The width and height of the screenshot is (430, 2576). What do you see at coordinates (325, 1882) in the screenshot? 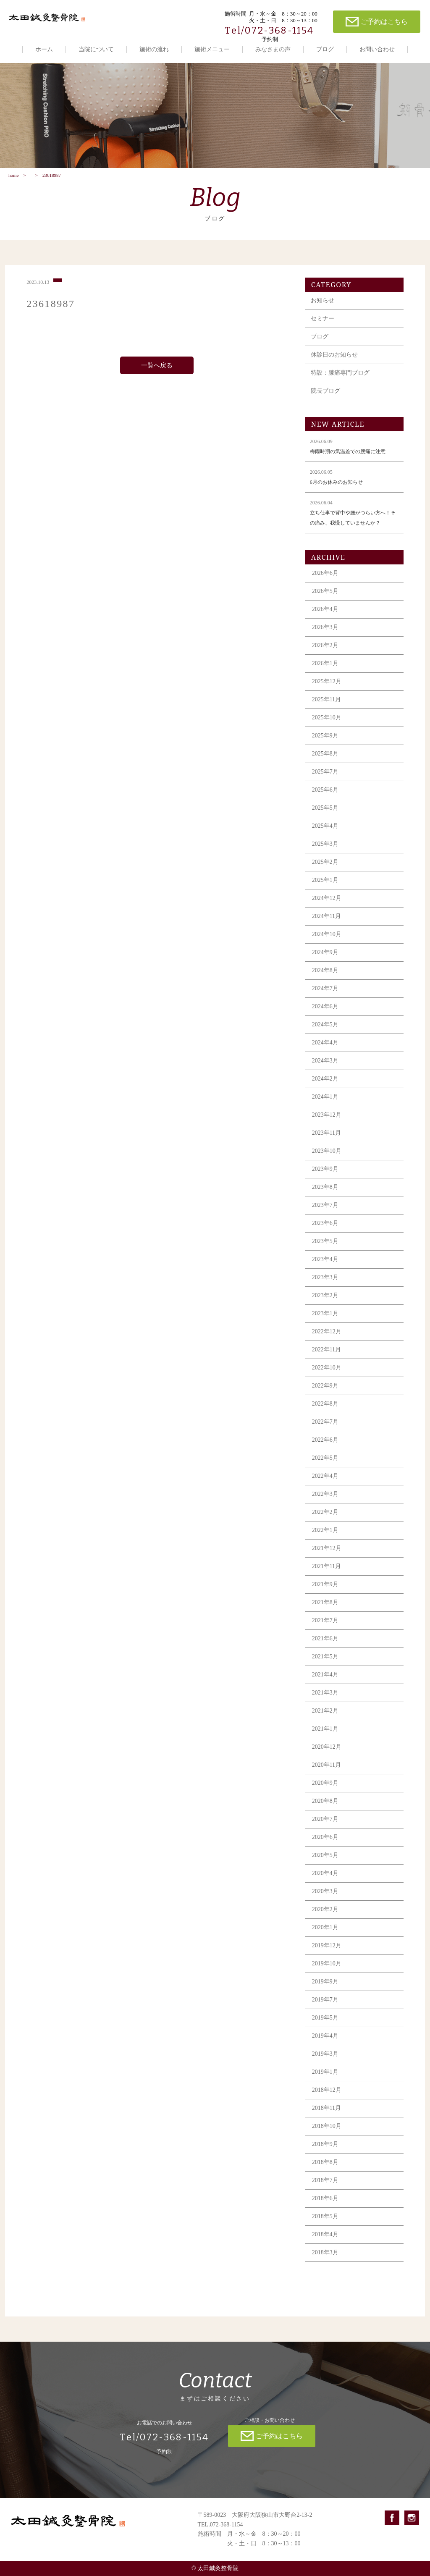
I see `2020年4月` at bounding box center [325, 1882].